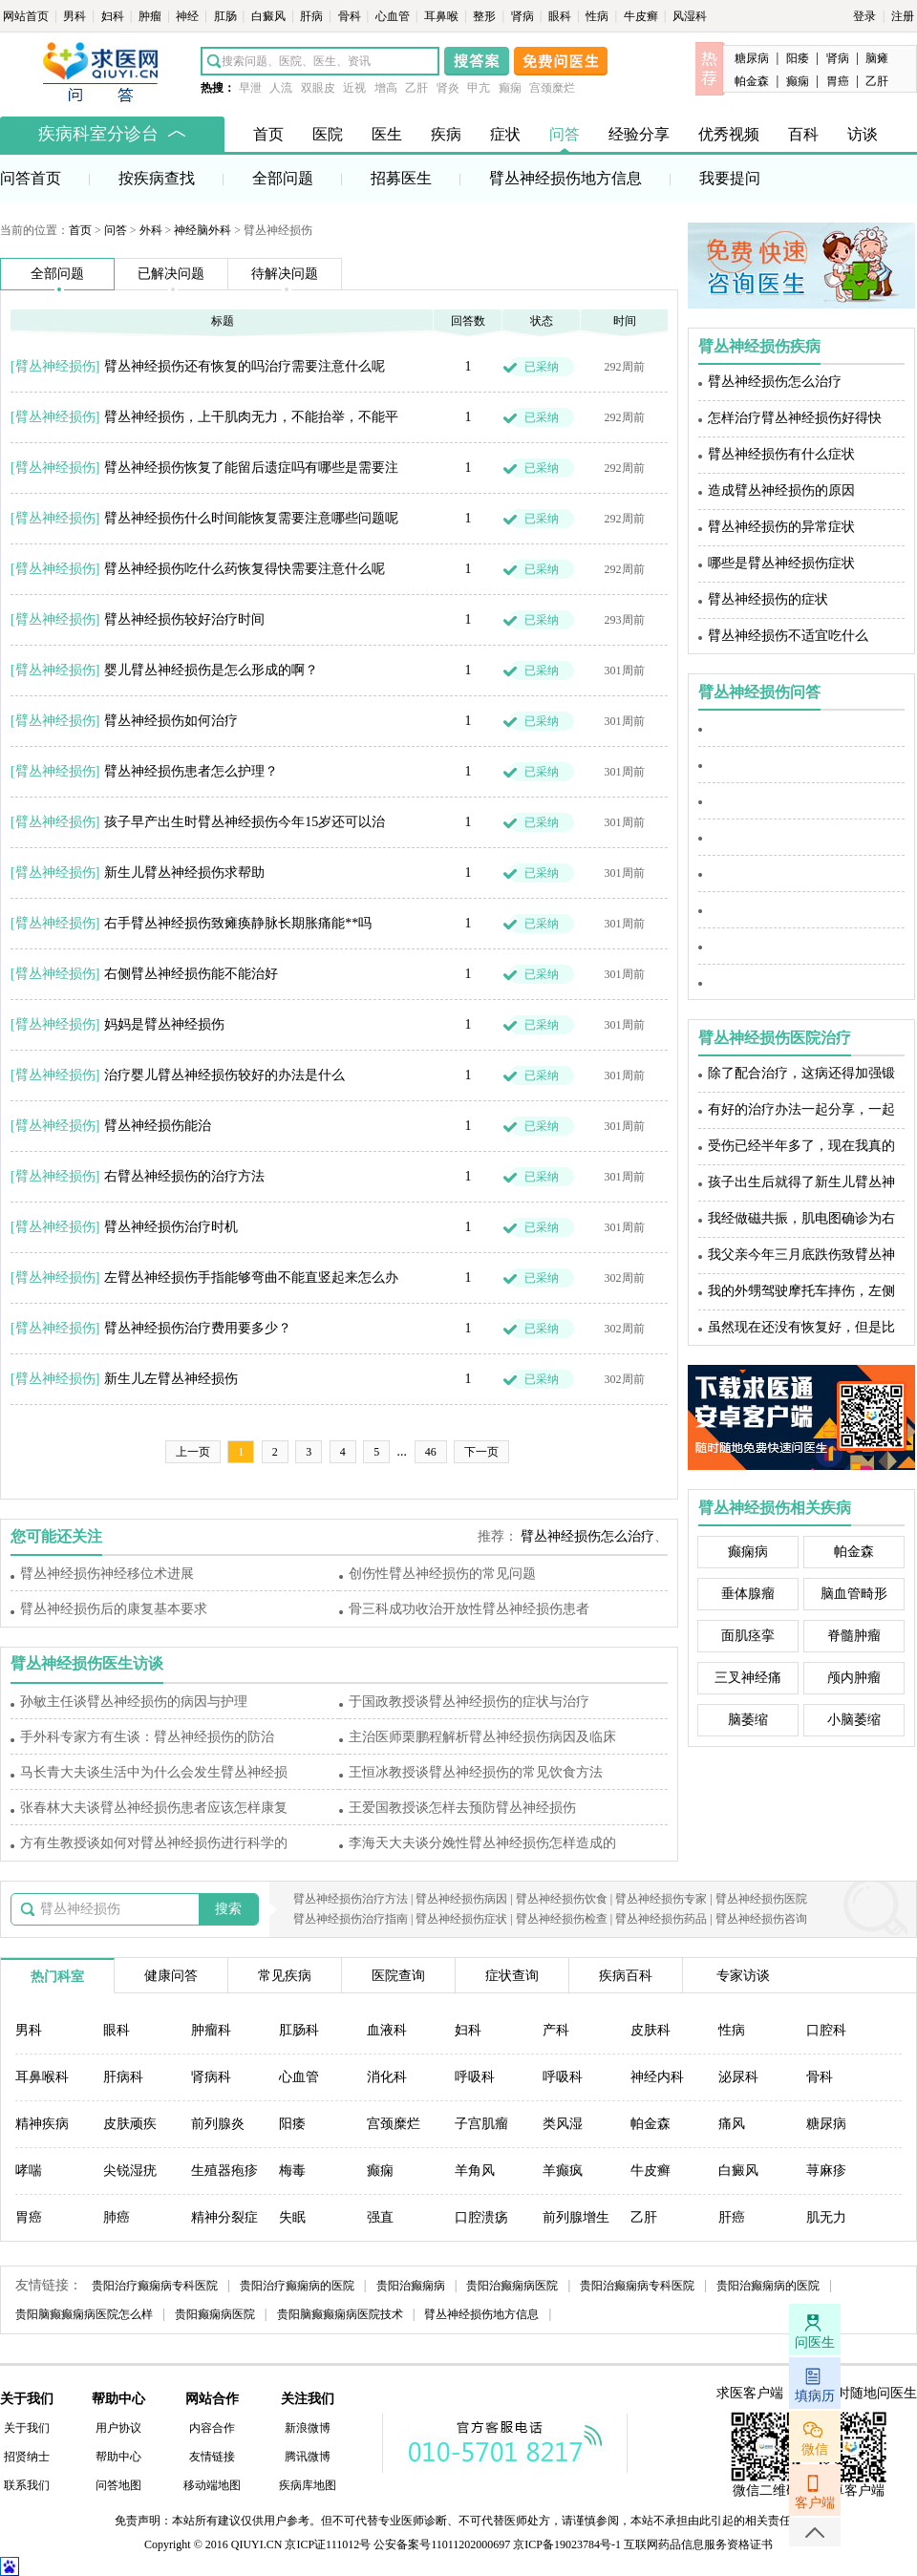  What do you see at coordinates (211, 2077) in the screenshot?
I see `肾病科` at bounding box center [211, 2077].